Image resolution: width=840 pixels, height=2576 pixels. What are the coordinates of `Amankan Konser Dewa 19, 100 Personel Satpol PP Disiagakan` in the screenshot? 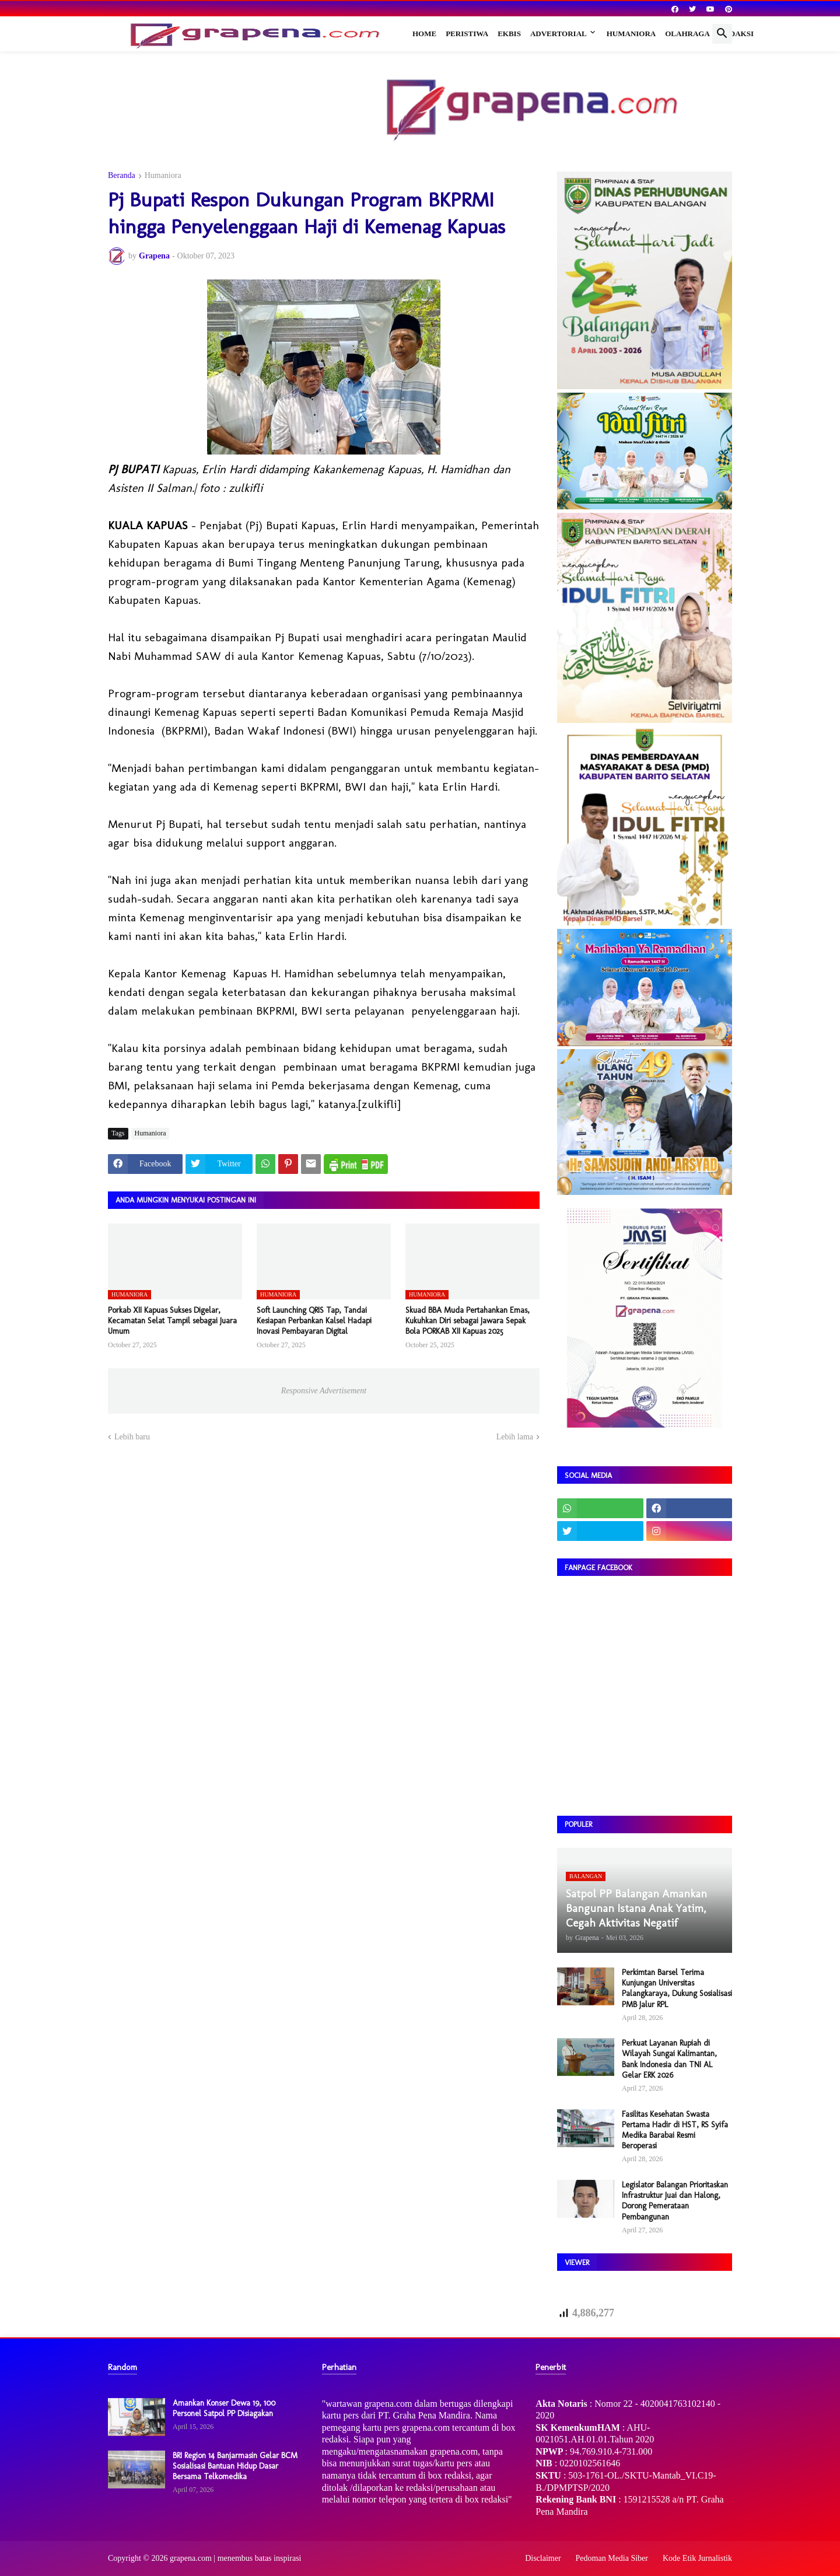 It's located at (224, 2408).